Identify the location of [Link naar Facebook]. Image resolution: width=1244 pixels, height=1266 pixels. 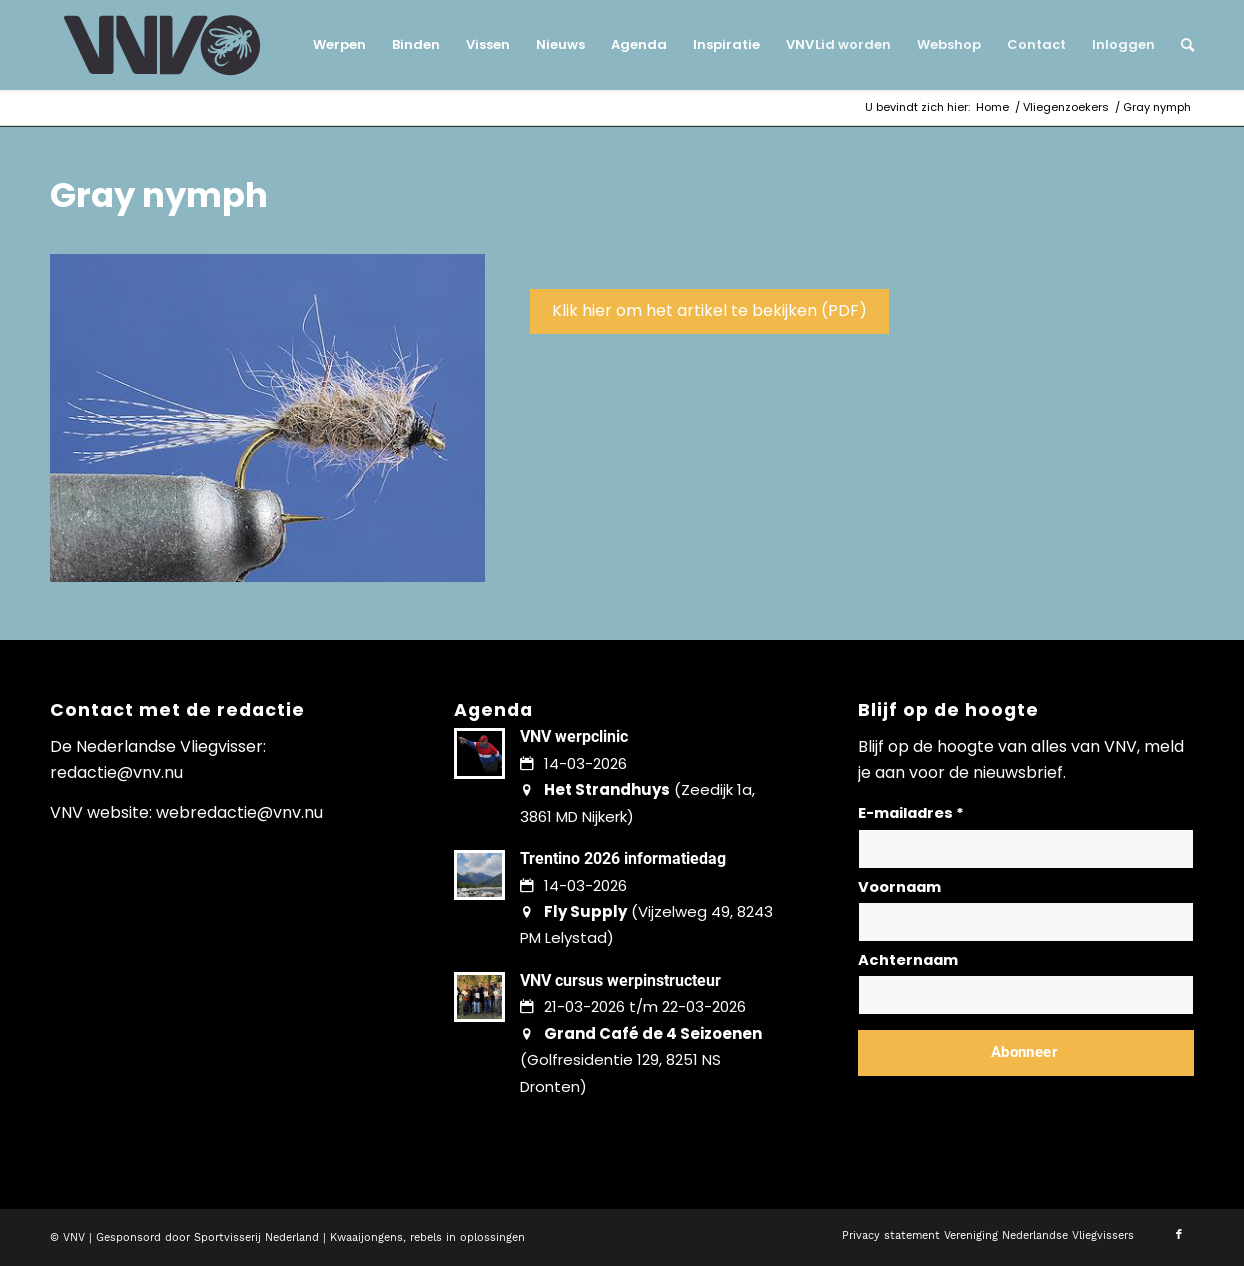
(1179, 1235).